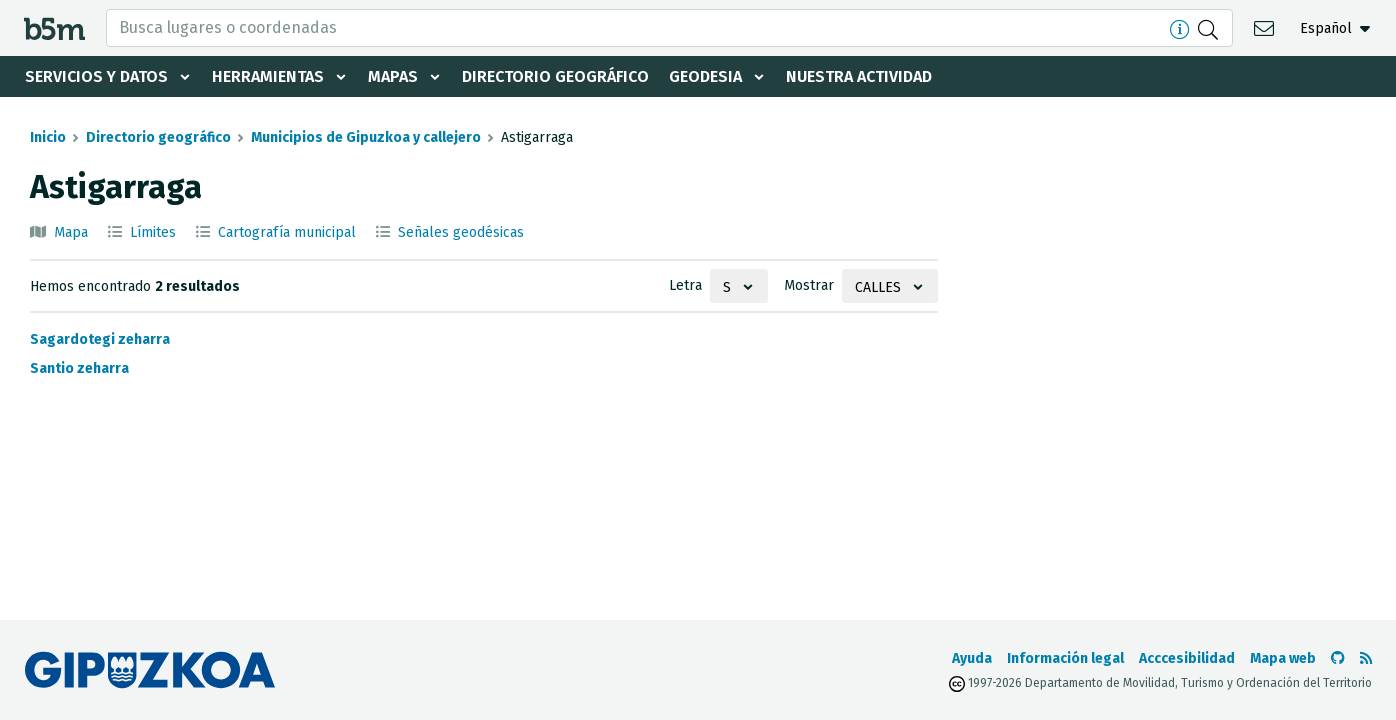 Image resolution: width=1396 pixels, height=720 pixels. Describe the element at coordinates (705, 76) in the screenshot. I see `Geodesia [button]` at that location.